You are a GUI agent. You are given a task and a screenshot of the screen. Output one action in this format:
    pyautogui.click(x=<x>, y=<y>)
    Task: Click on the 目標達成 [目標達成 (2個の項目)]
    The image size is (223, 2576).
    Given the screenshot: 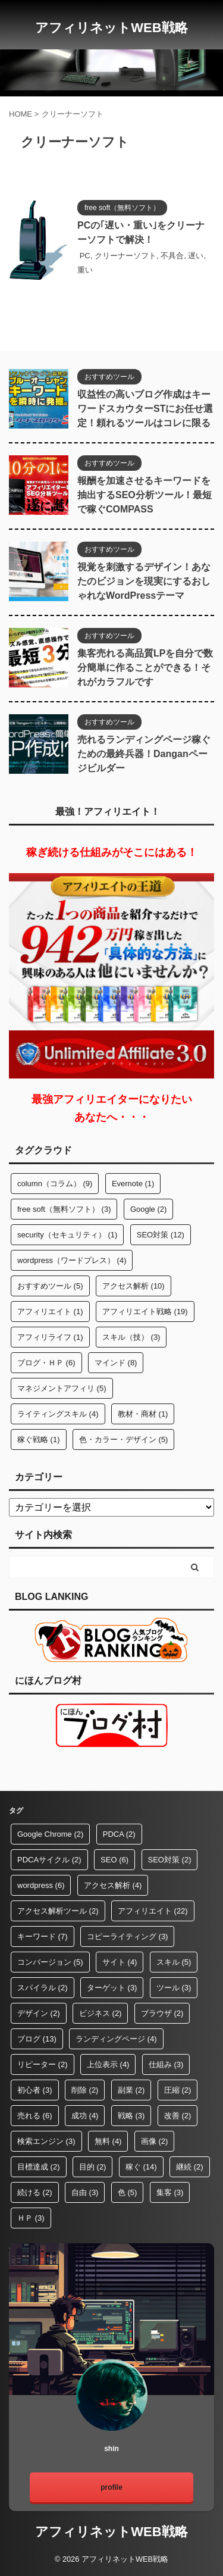 What is the action you would take?
    pyautogui.click(x=38, y=2166)
    